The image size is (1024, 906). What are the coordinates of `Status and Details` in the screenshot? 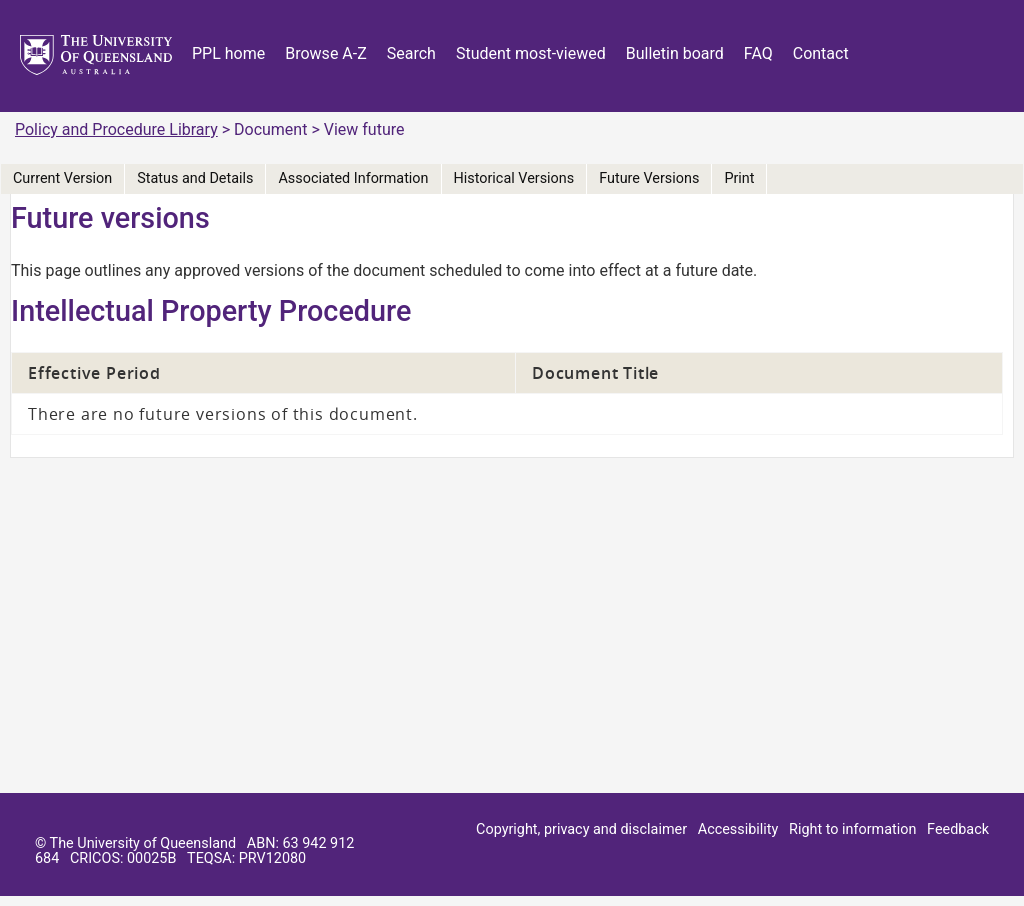 It's located at (195, 178).